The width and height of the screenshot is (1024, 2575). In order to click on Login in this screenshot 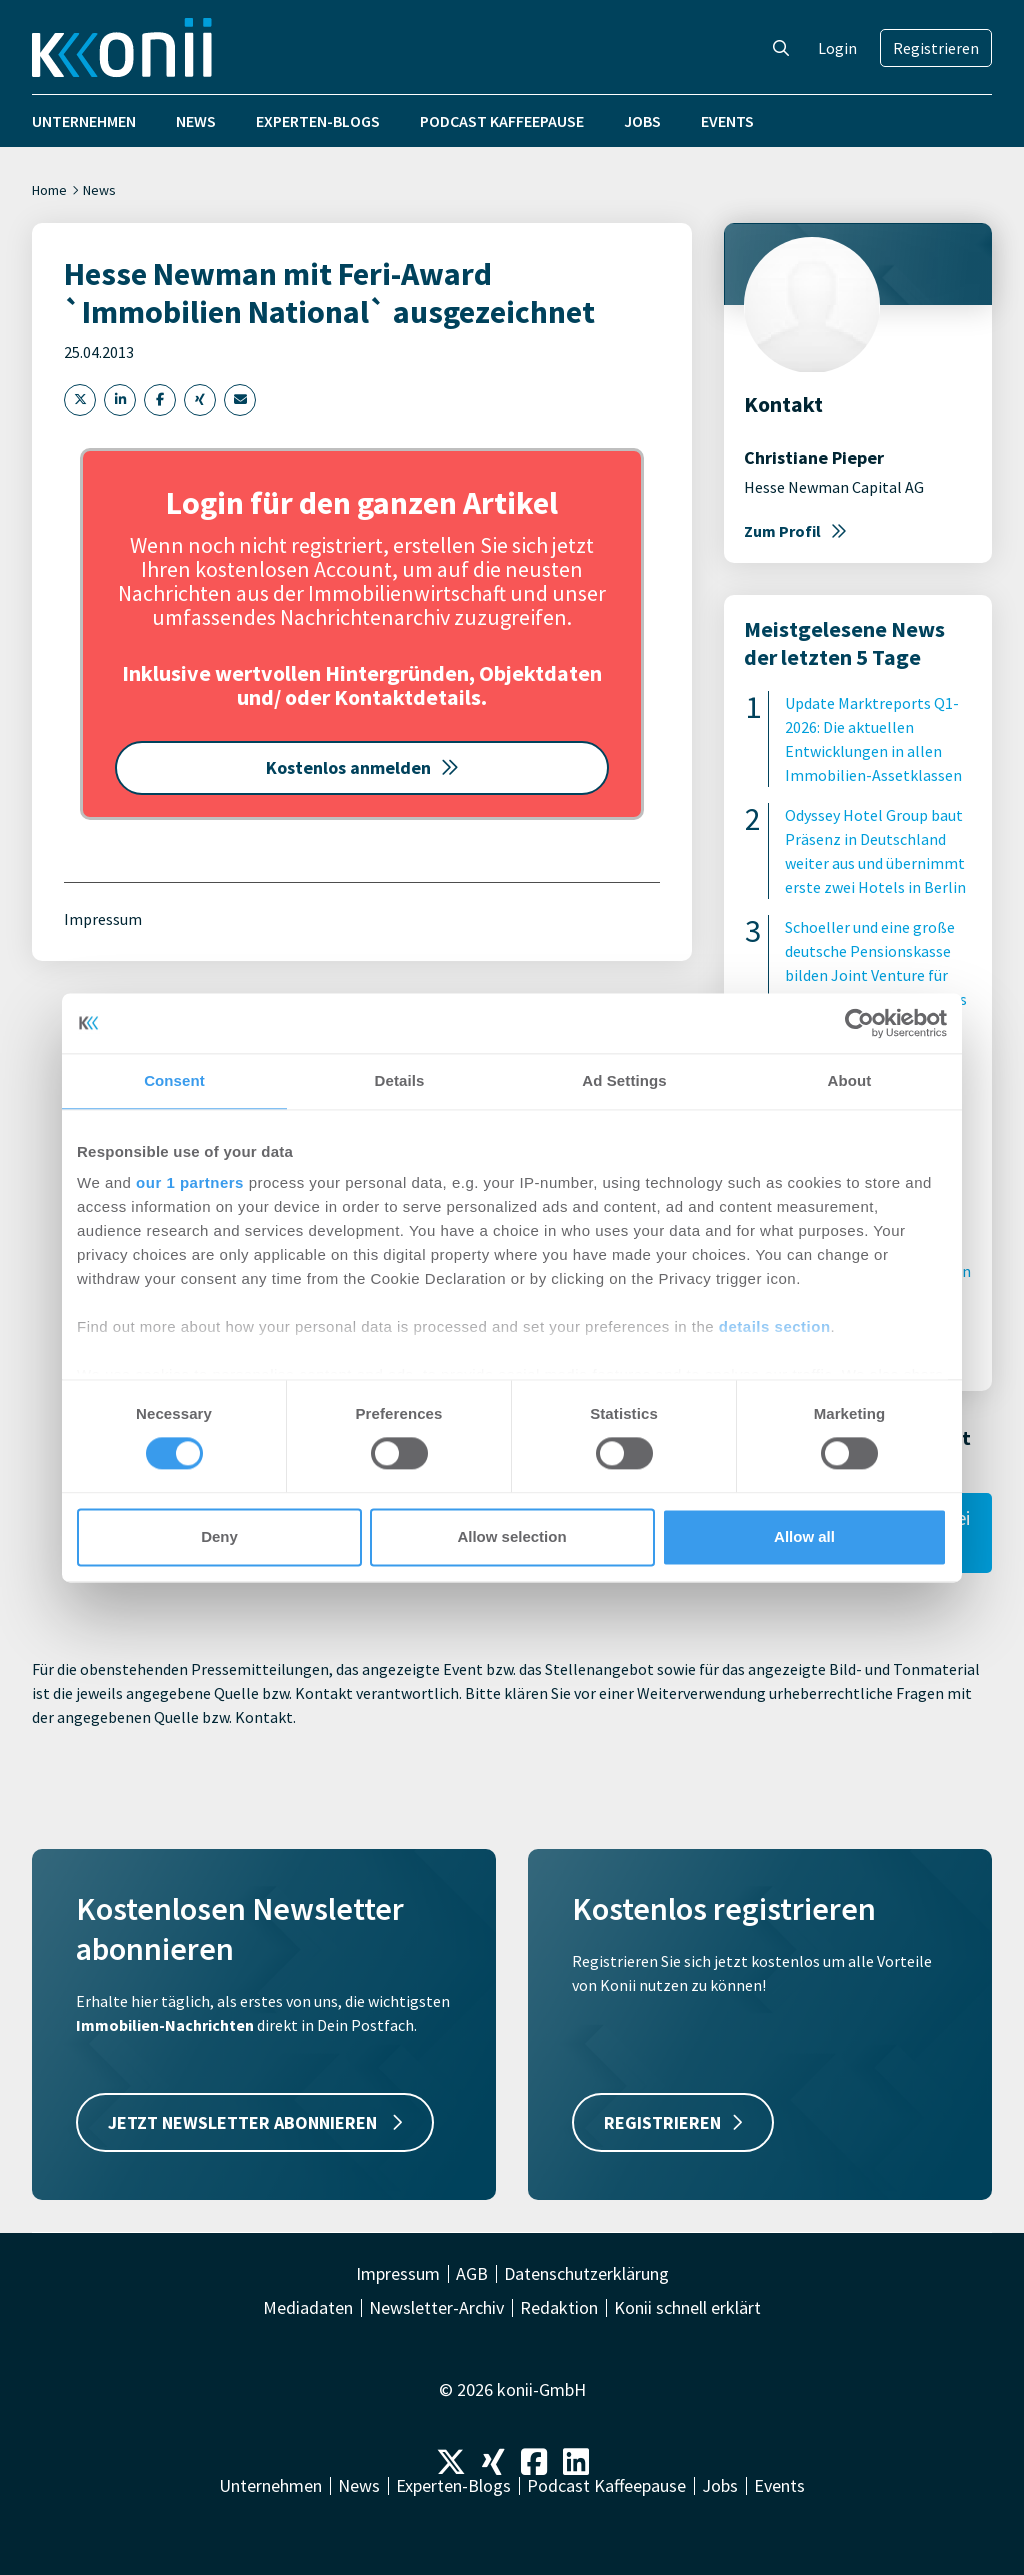, I will do `click(837, 48)`.